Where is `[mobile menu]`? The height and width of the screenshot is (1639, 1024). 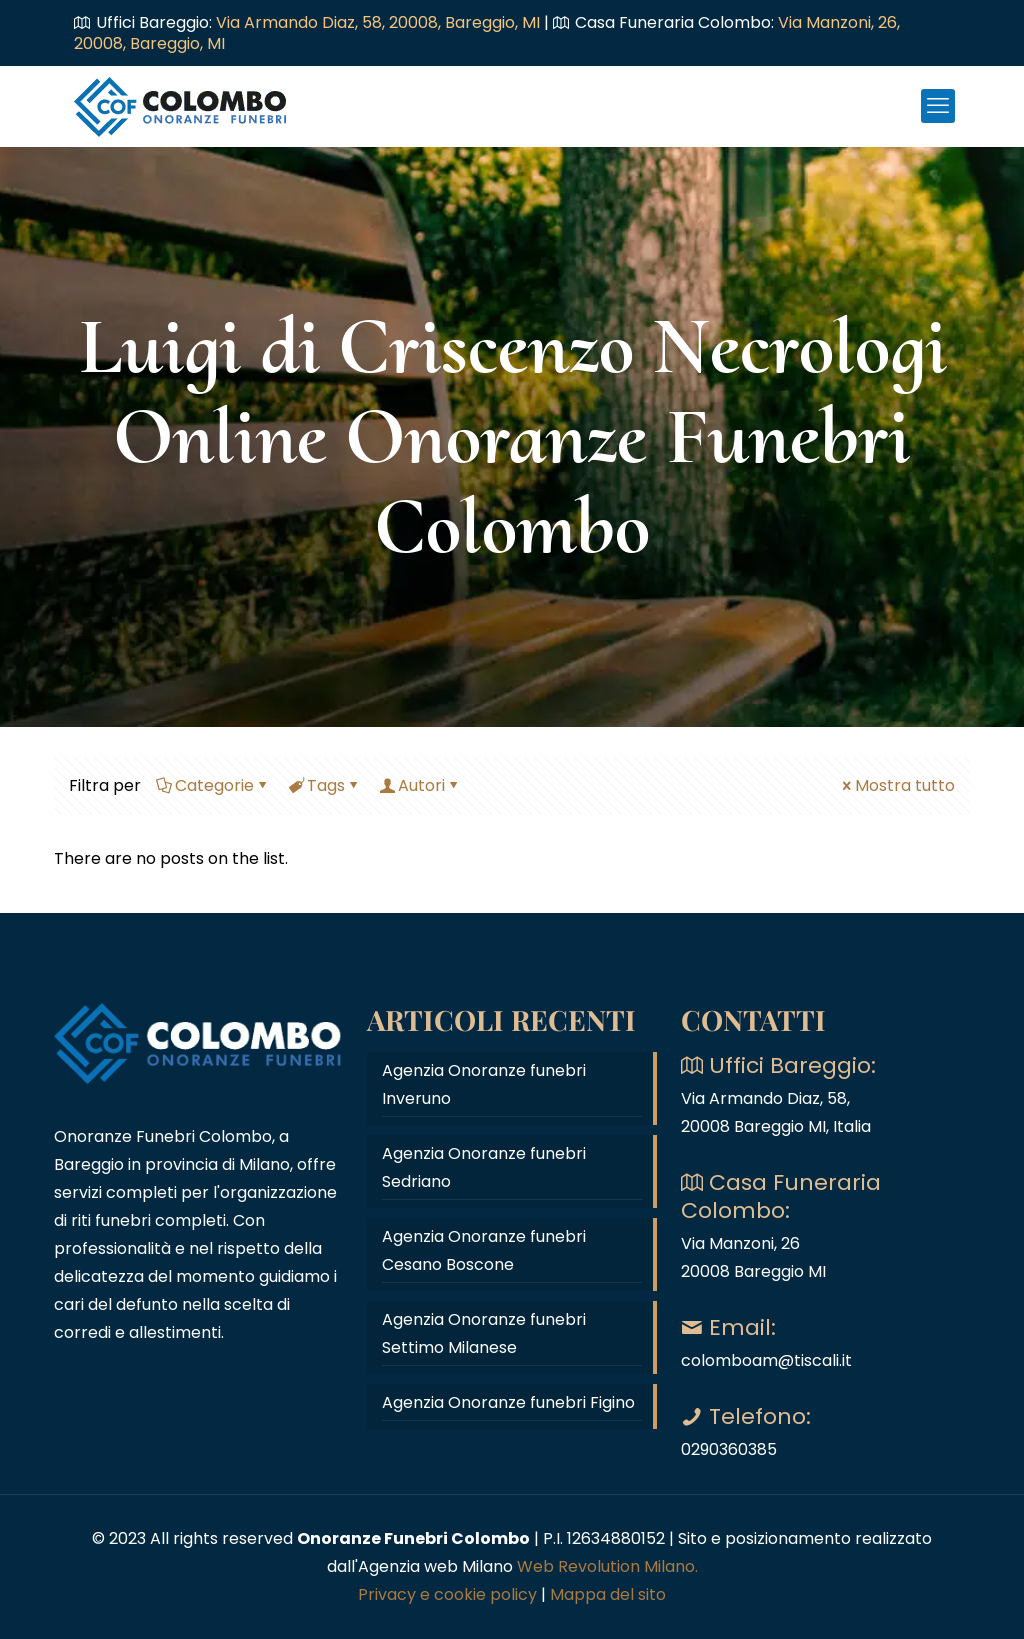
[mobile menu] is located at coordinates (938, 106).